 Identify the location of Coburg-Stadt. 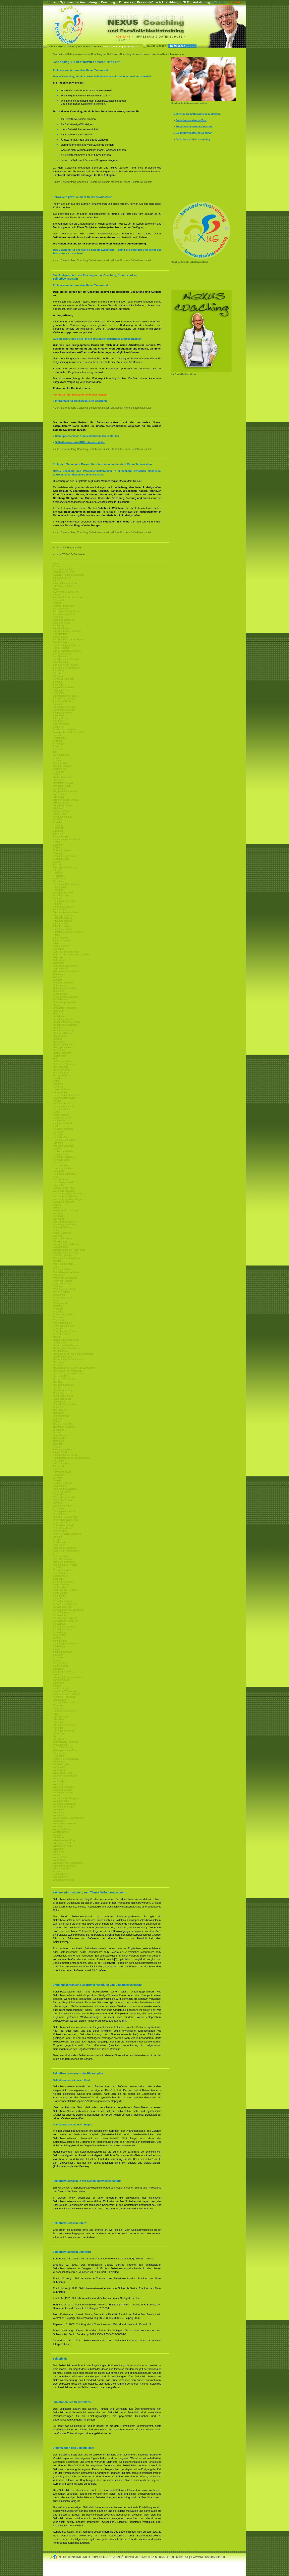
(60, 763).